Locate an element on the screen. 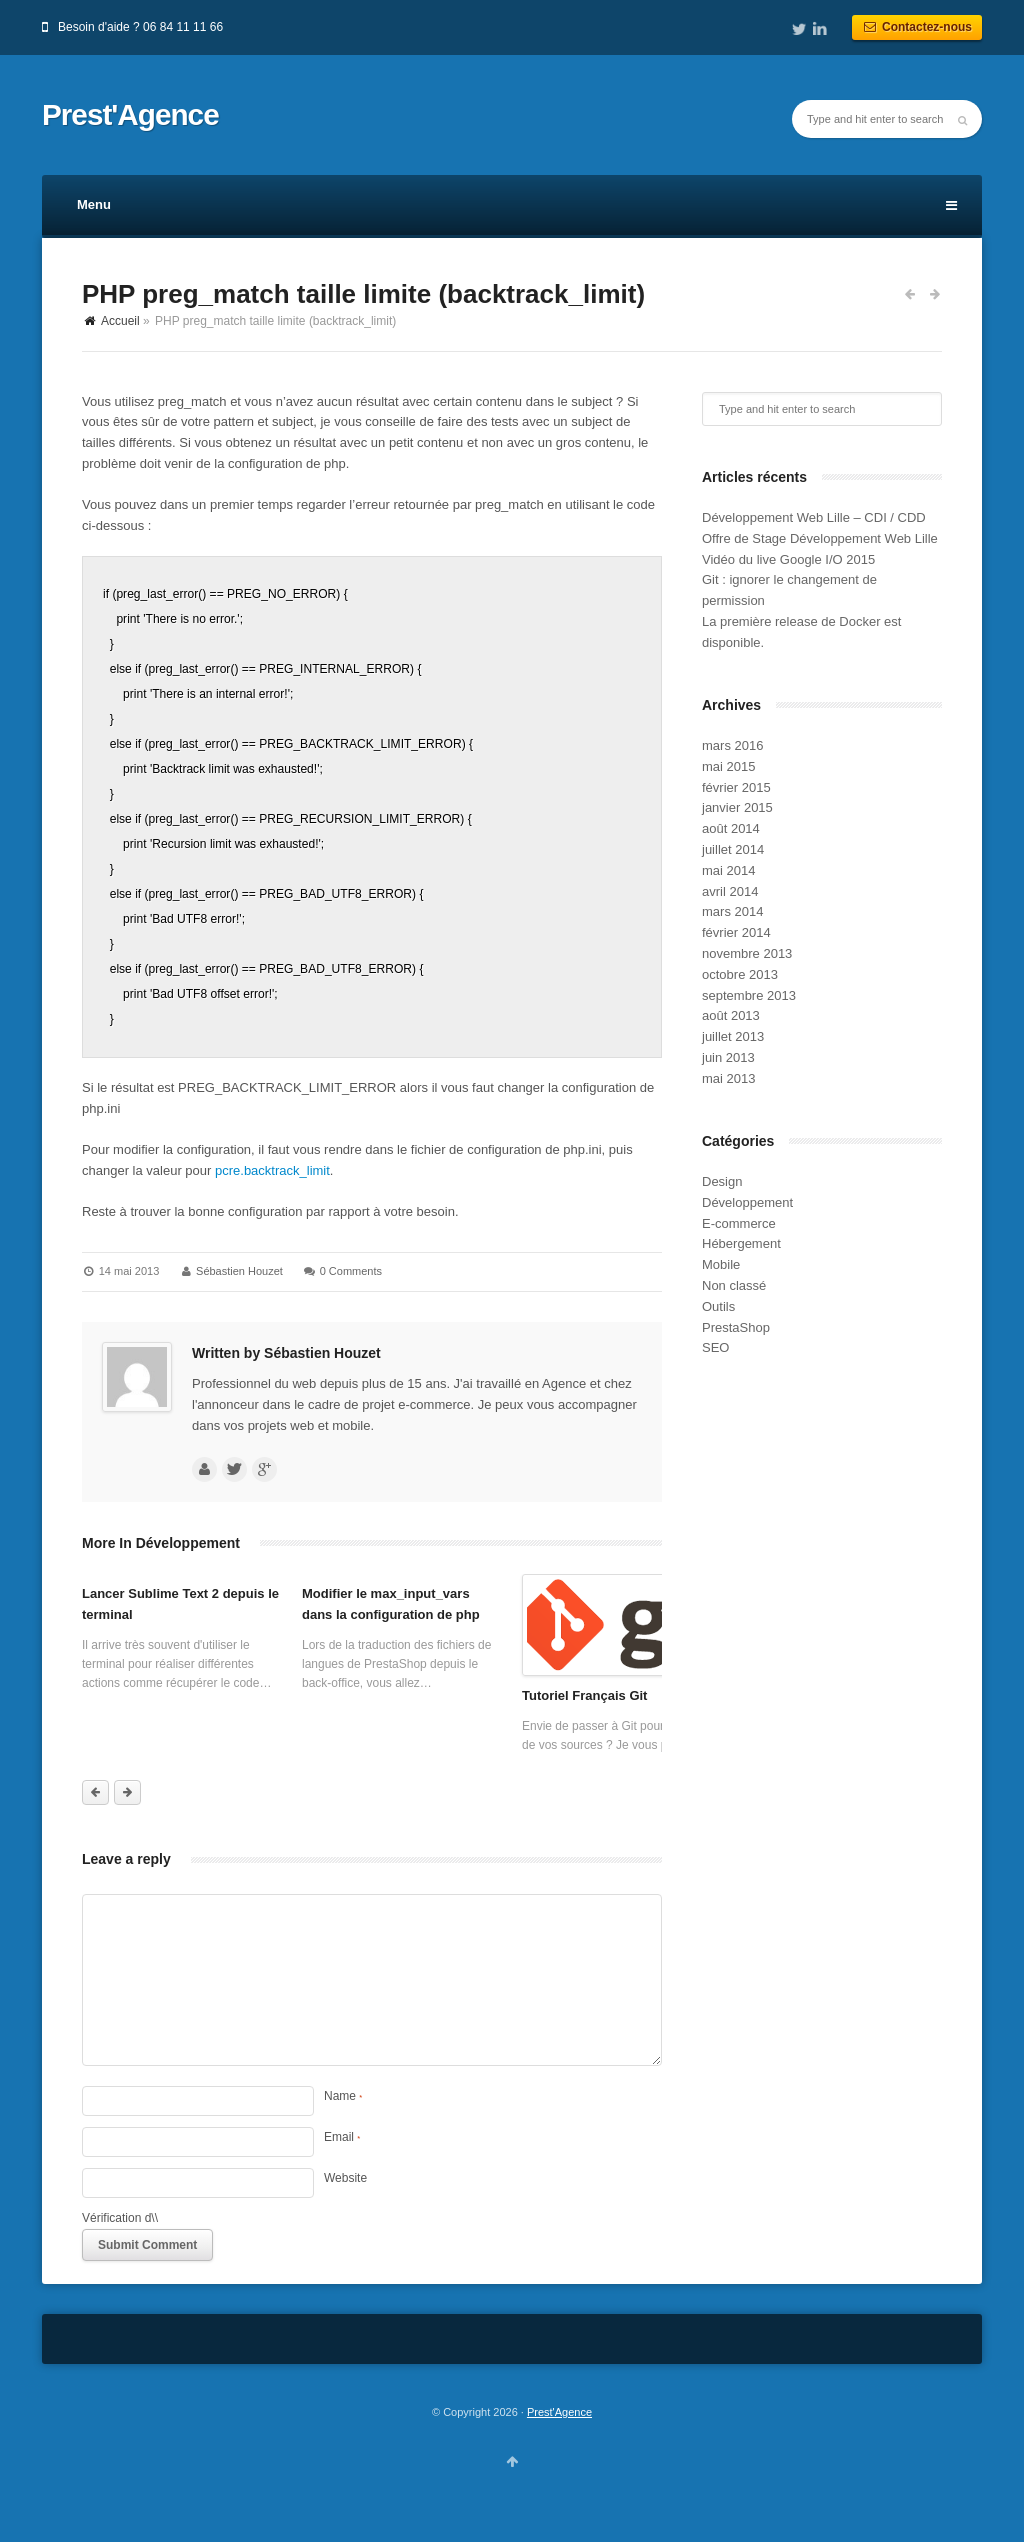 This screenshot has height=2542, width=1024. Vidéo du live Google I/O 2015 is located at coordinates (788, 559).